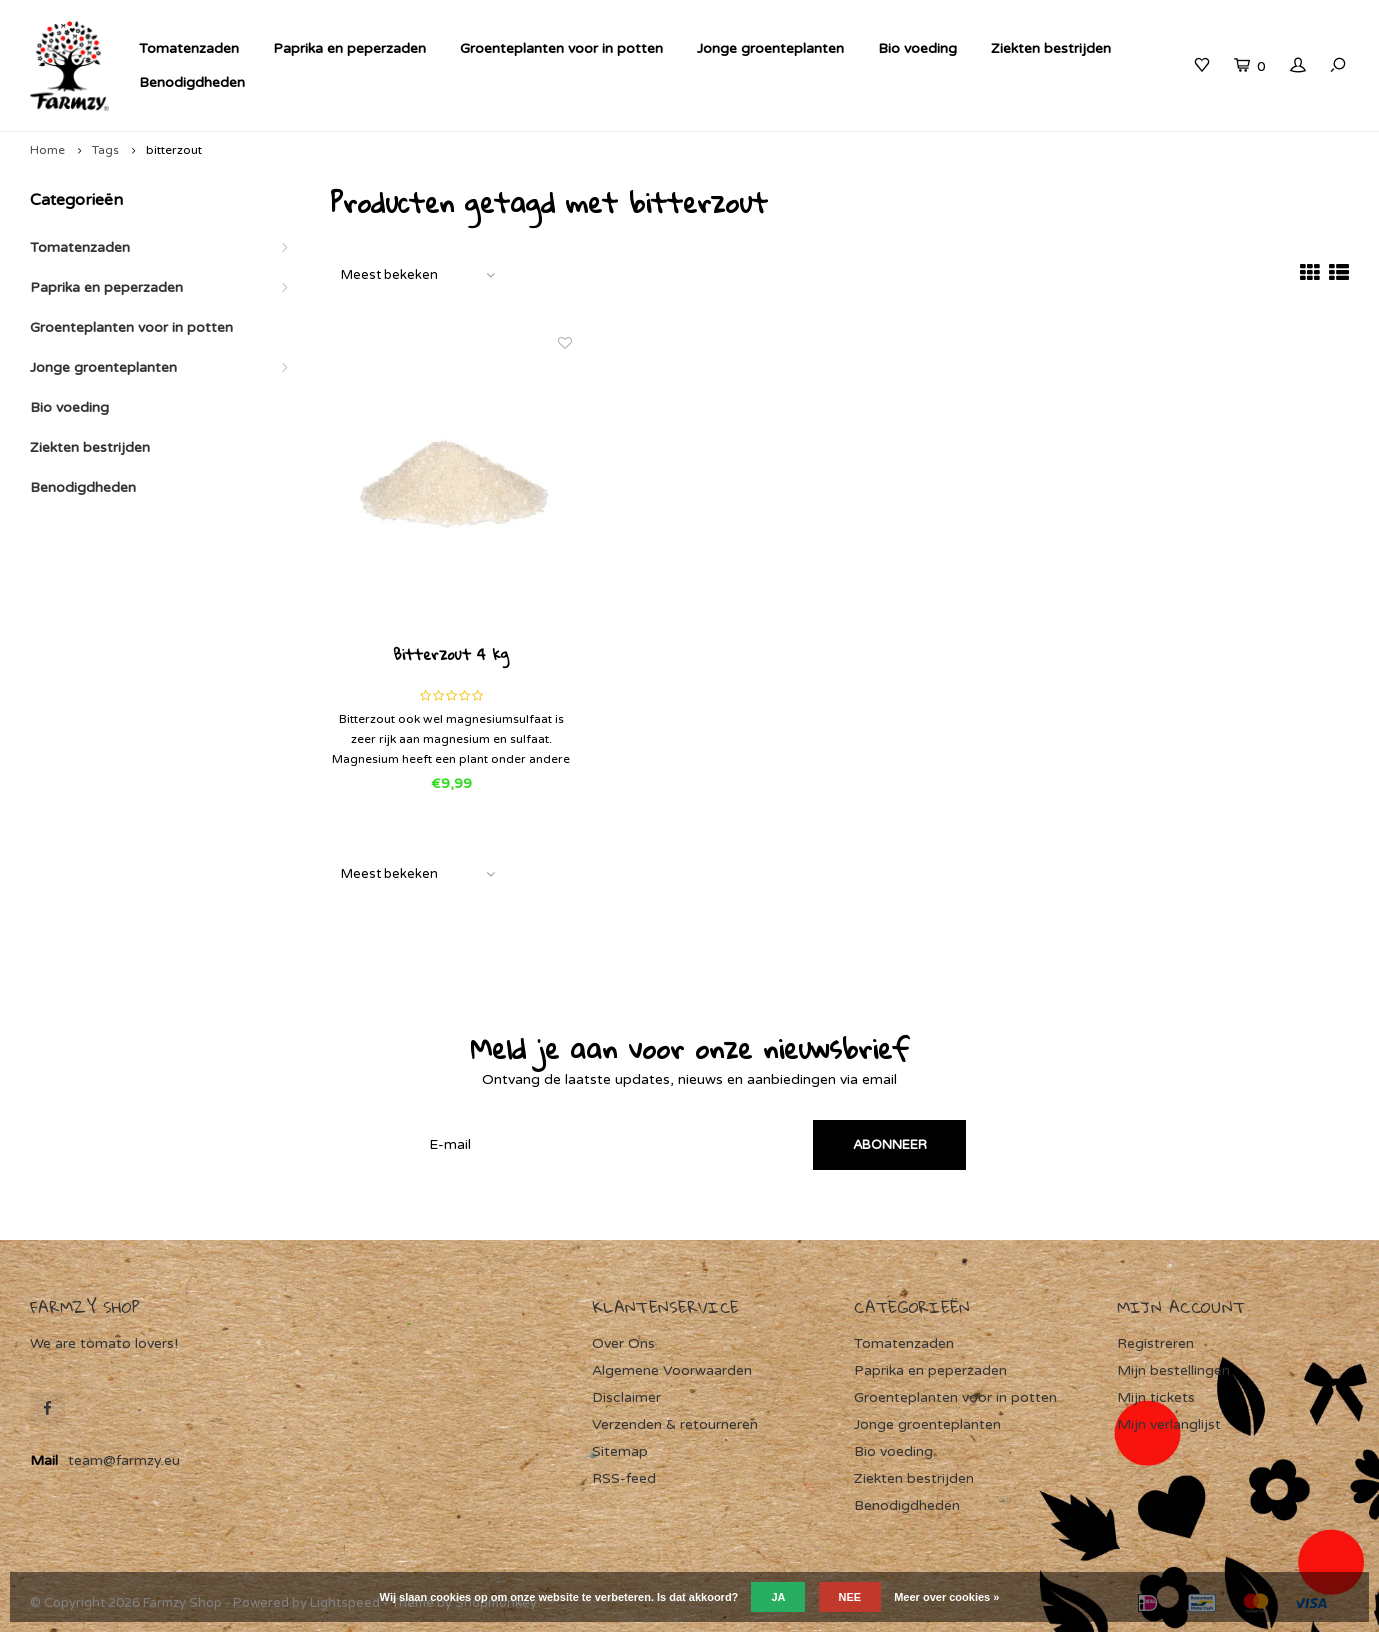  What do you see at coordinates (1051, 48) in the screenshot?
I see `Ziekten bestrijden` at bounding box center [1051, 48].